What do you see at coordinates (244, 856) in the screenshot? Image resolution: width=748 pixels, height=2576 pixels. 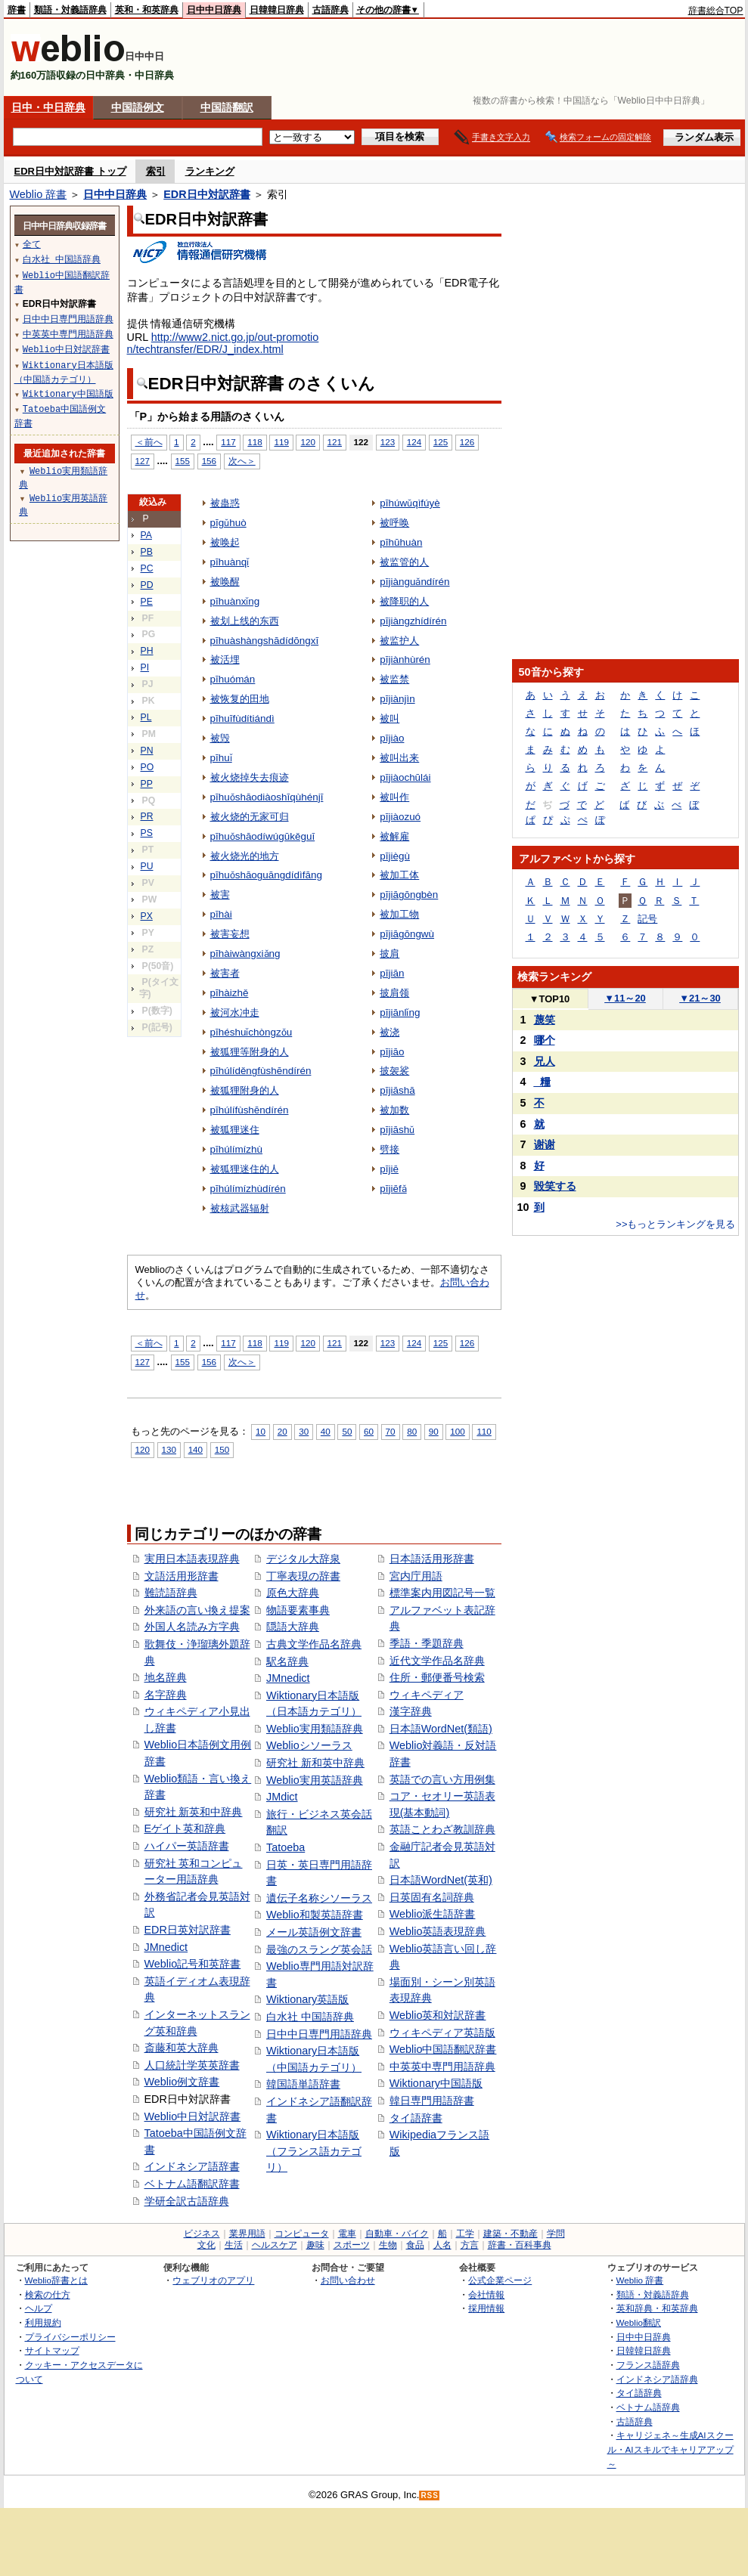 I see `被火烧光的地方` at bounding box center [244, 856].